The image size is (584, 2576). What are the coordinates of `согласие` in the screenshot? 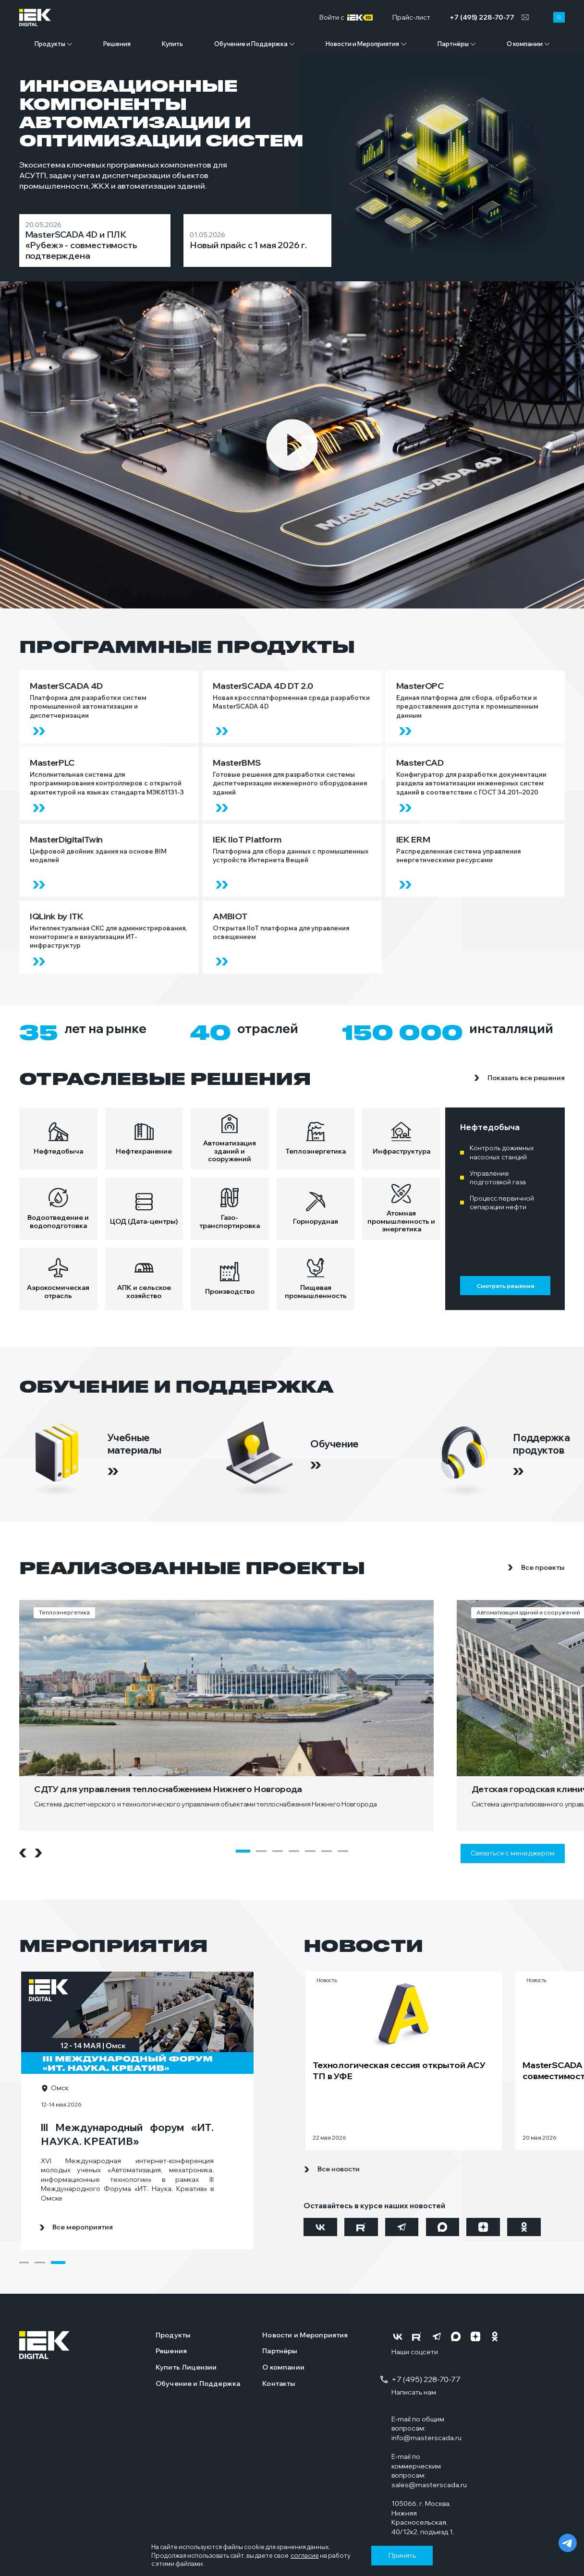 It's located at (305, 2555).